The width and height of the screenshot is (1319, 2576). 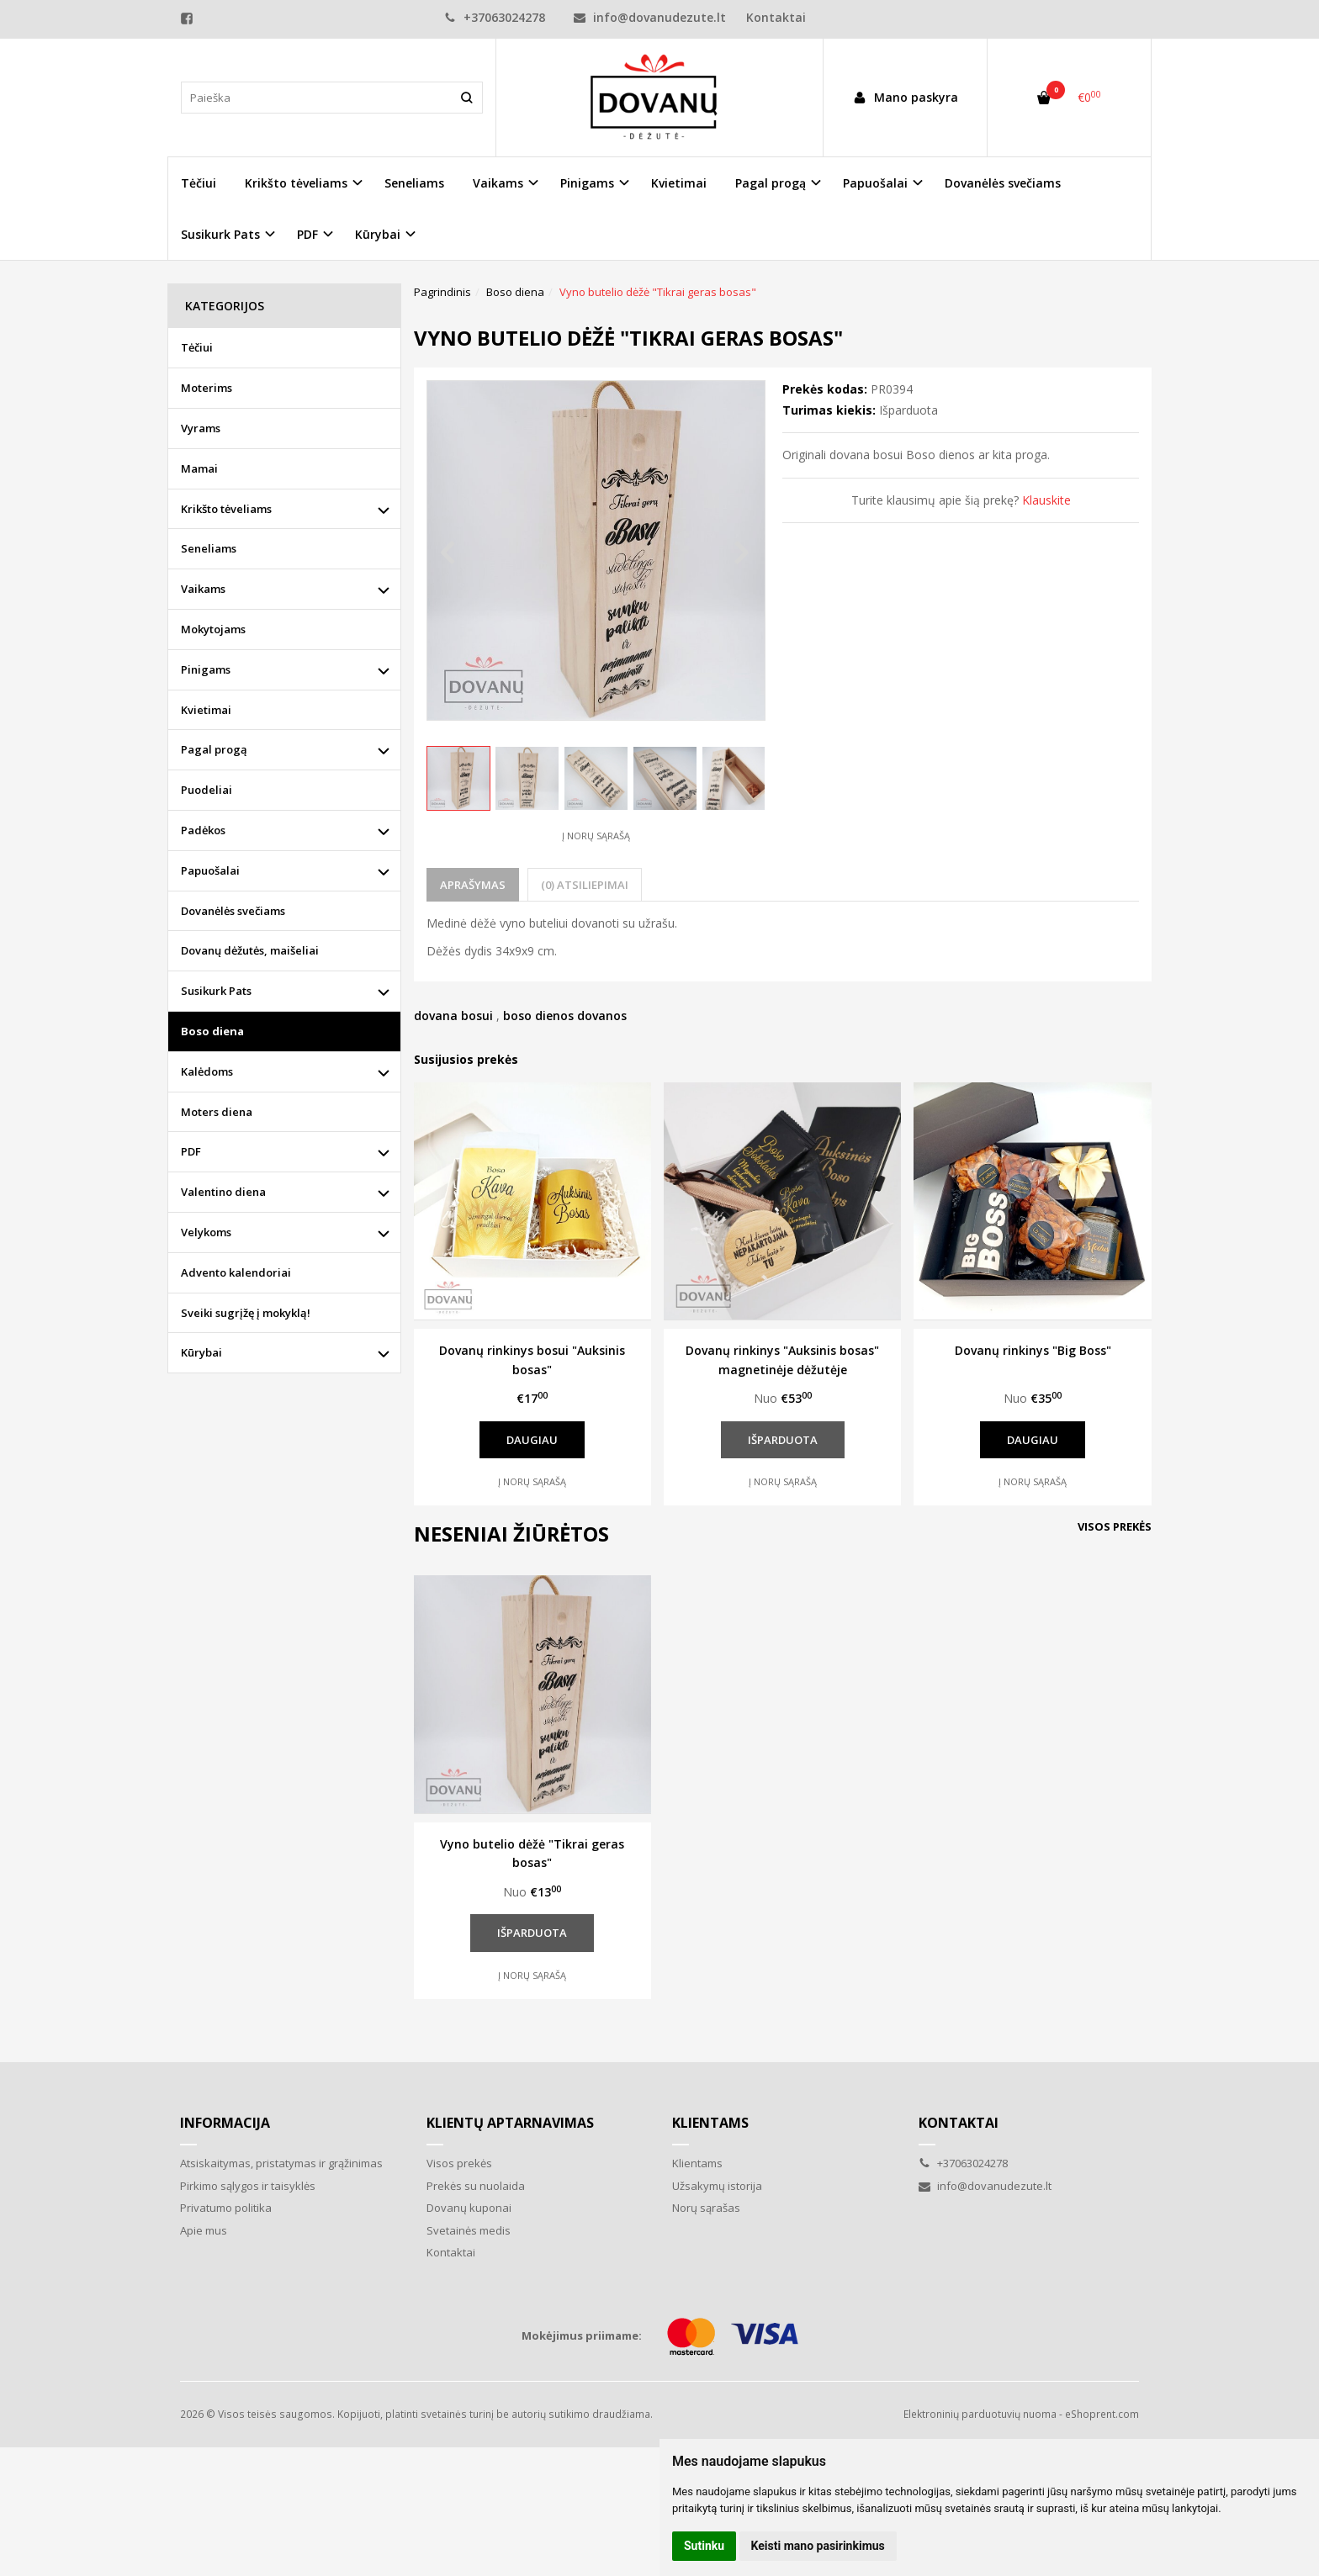 What do you see at coordinates (704, 2545) in the screenshot?
I see `Sutinku [button]` at bounding box center [704, 2545].